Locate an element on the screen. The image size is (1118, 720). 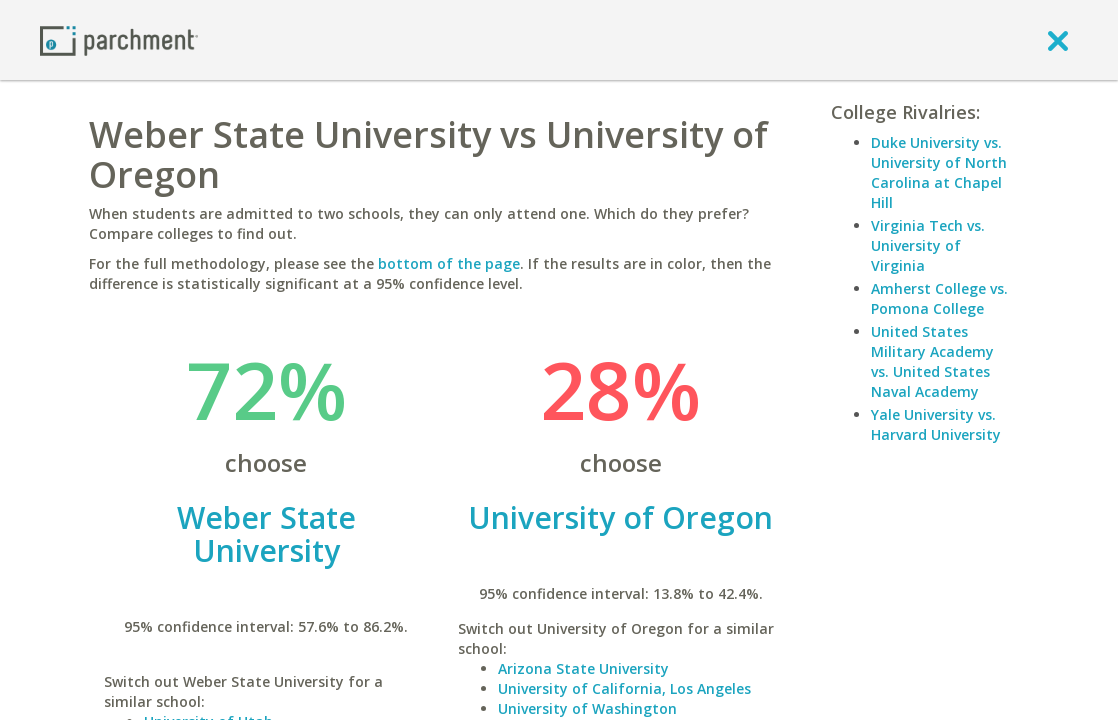
University of Washington is located at coordinates (587, 708).